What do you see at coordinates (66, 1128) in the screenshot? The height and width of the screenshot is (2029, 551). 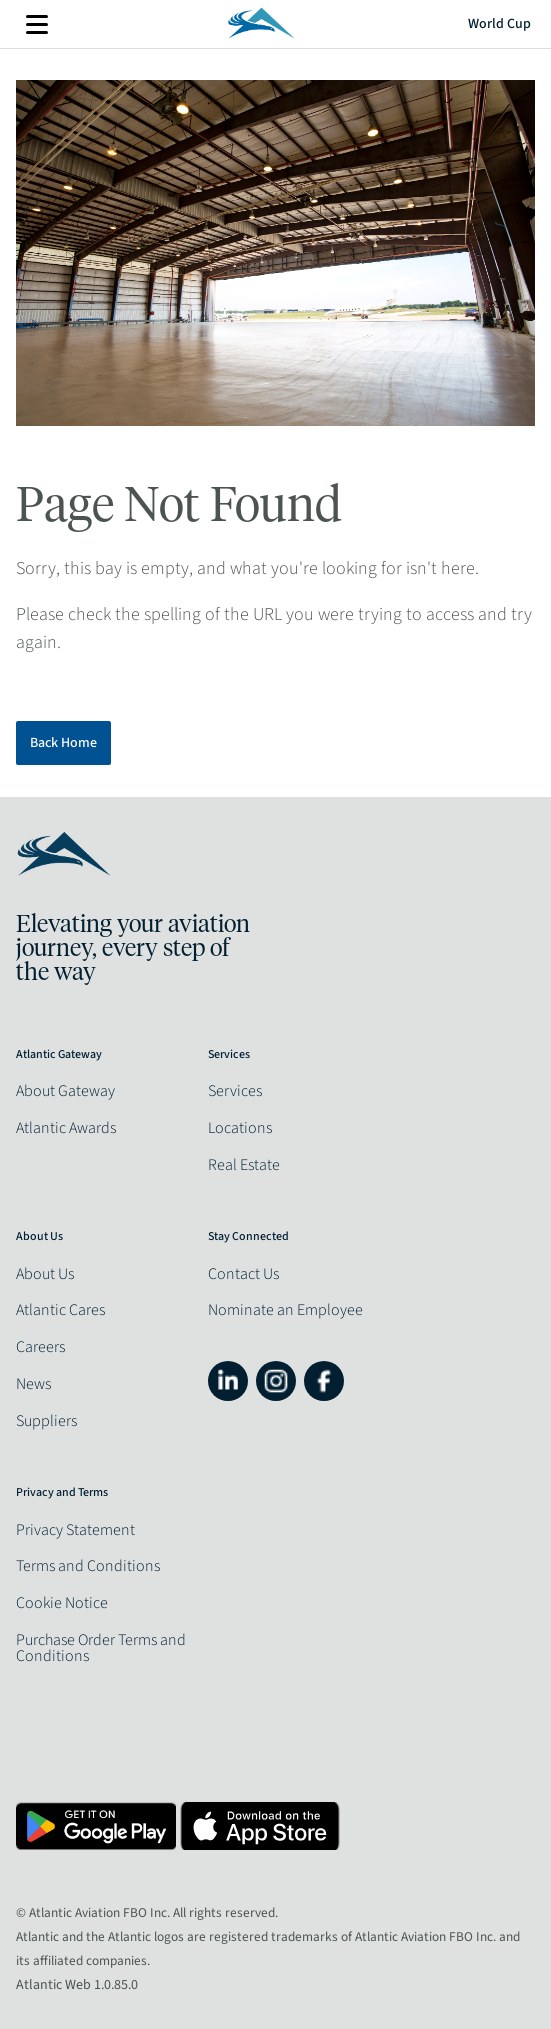 I see `Atlantic Awards` at bounding box center [66, 1128].